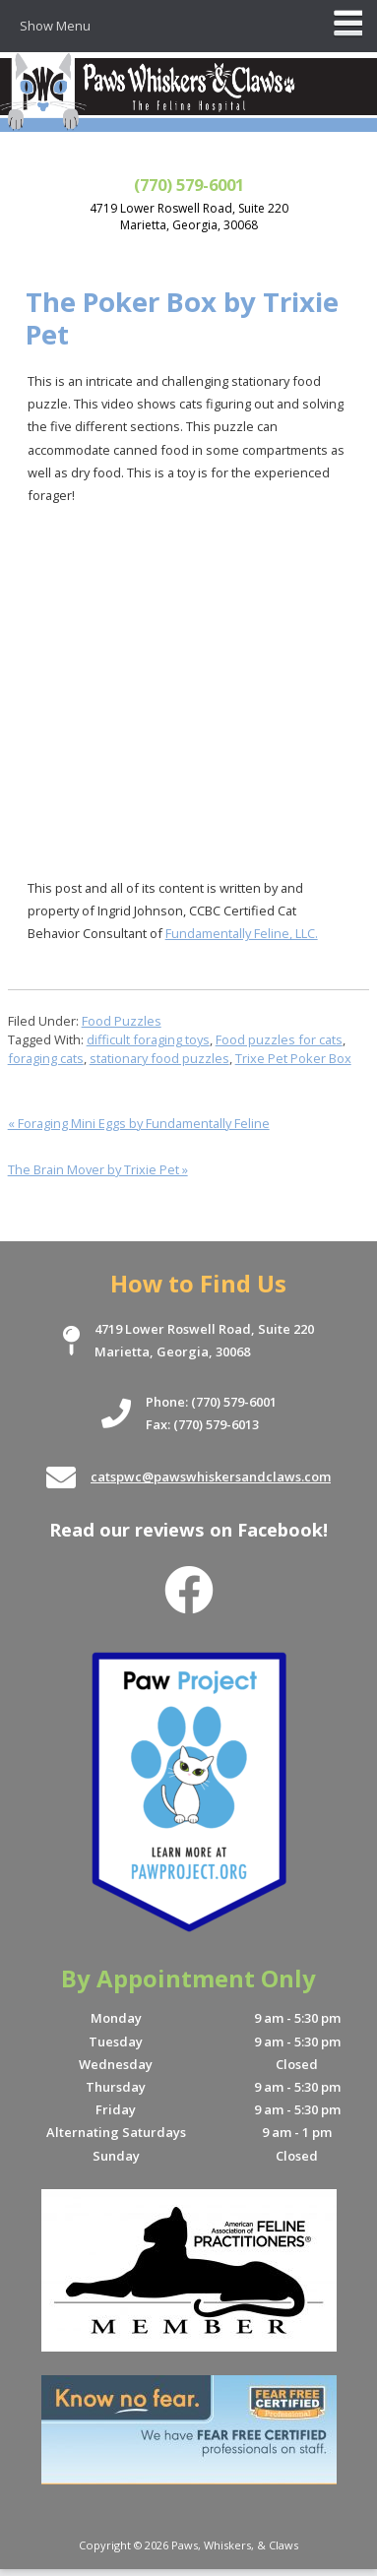  Describe the element at coordinates (241, 933) in the screenshot. I see `Fundamentally Feline, LLC.` at that location.